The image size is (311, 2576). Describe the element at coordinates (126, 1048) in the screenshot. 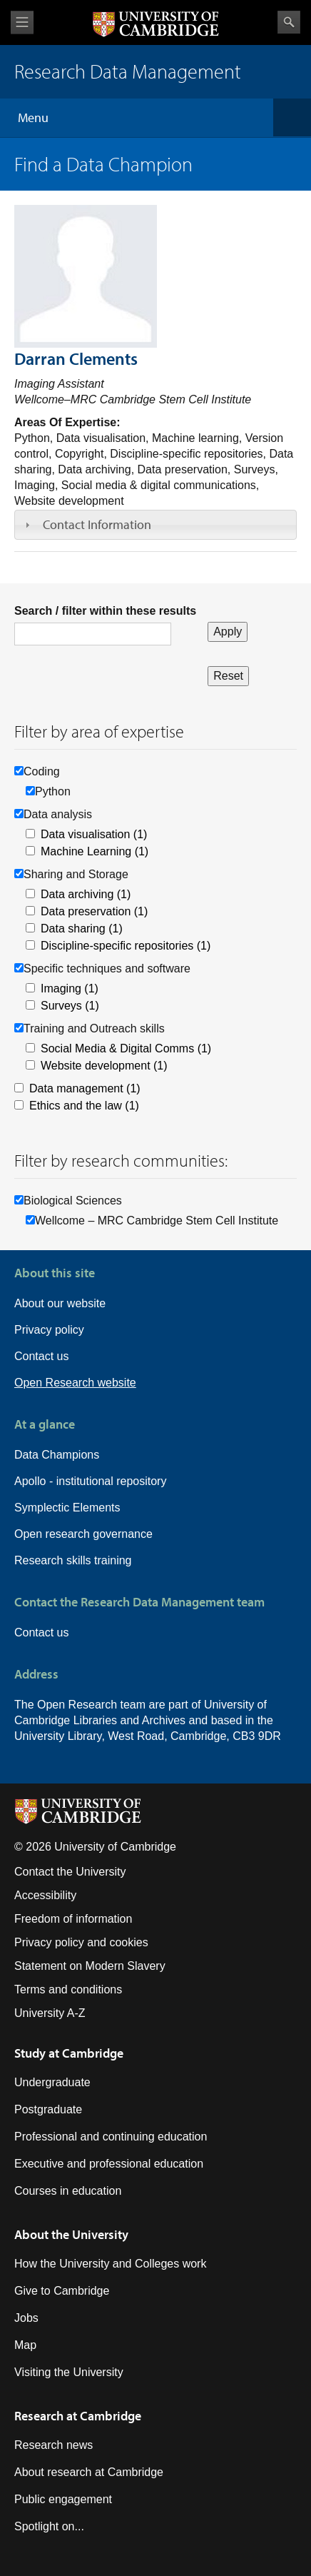

I see `Social Media & Digital Comms (1)` at that location.